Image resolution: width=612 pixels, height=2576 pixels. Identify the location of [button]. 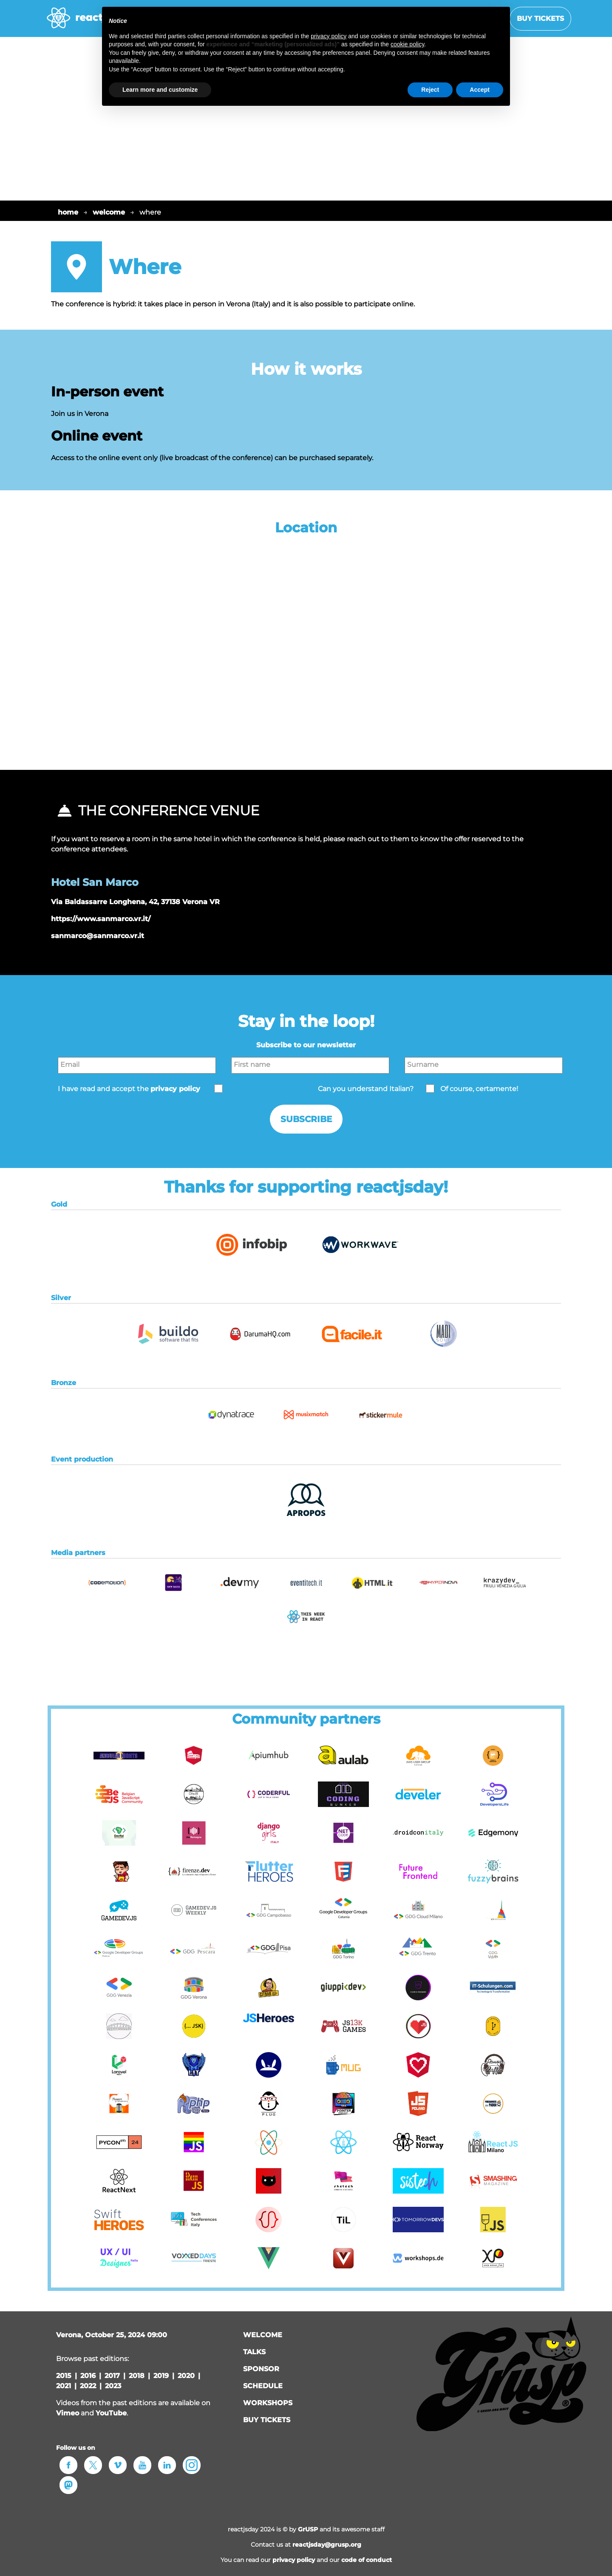
(251, 1264).